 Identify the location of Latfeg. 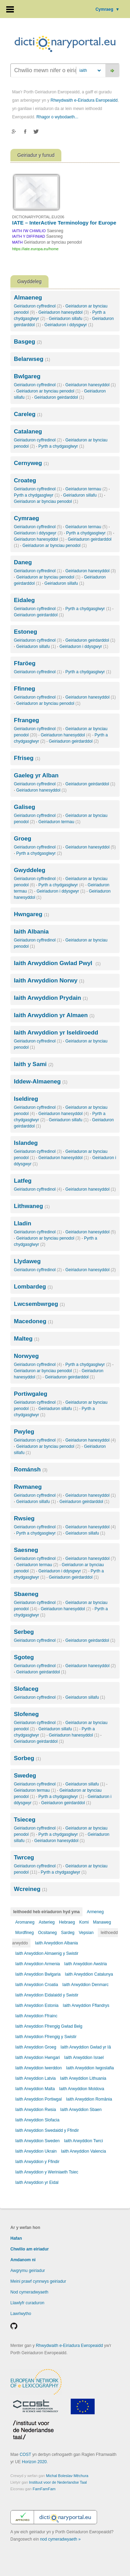
(23, 1180).